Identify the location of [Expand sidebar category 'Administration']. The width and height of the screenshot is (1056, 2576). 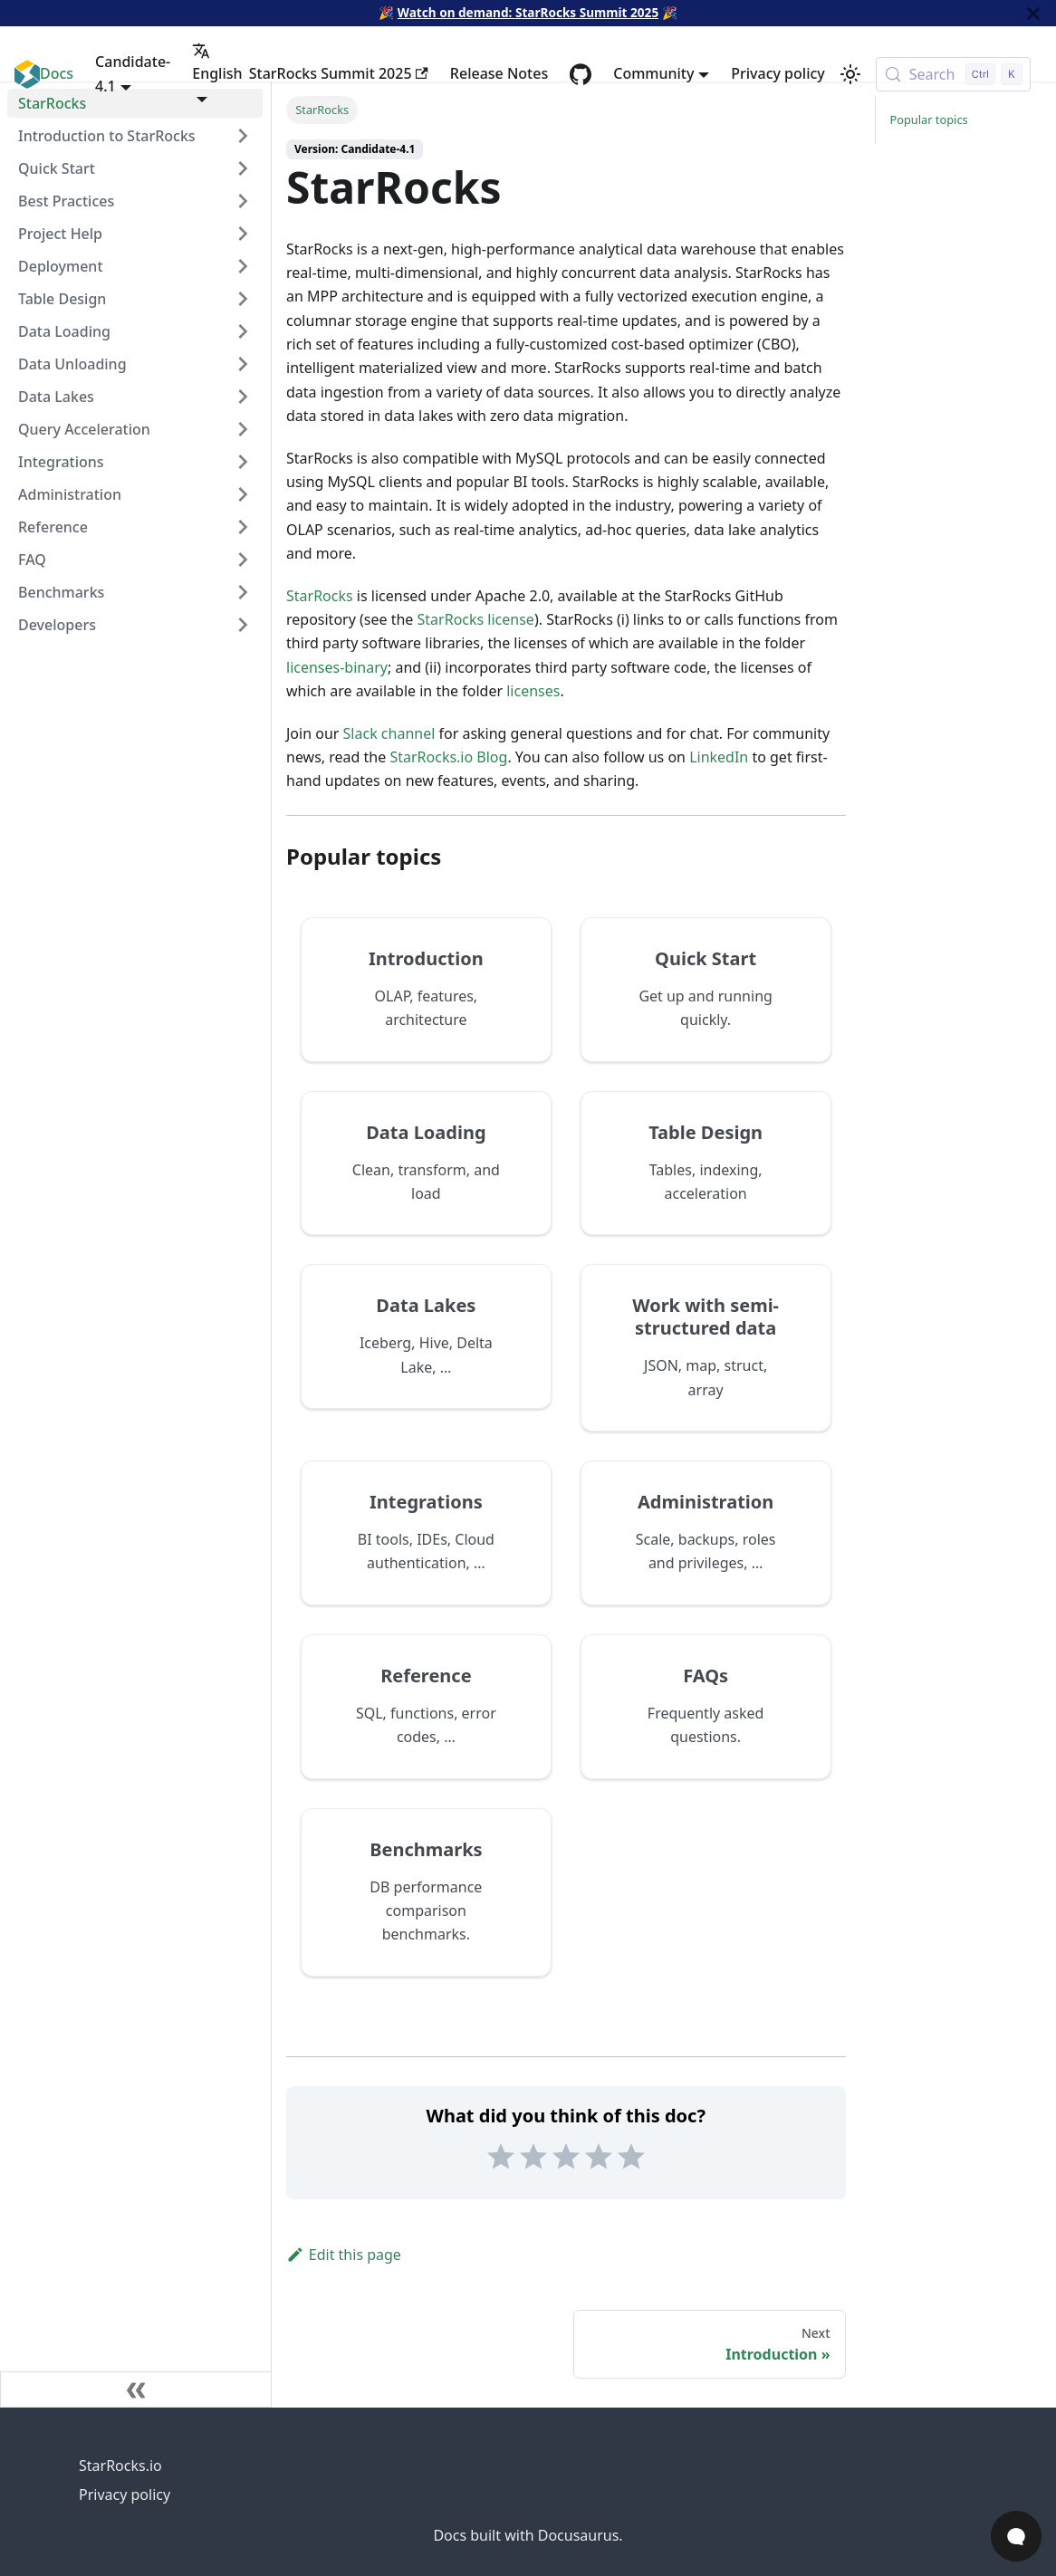
(243, 494).